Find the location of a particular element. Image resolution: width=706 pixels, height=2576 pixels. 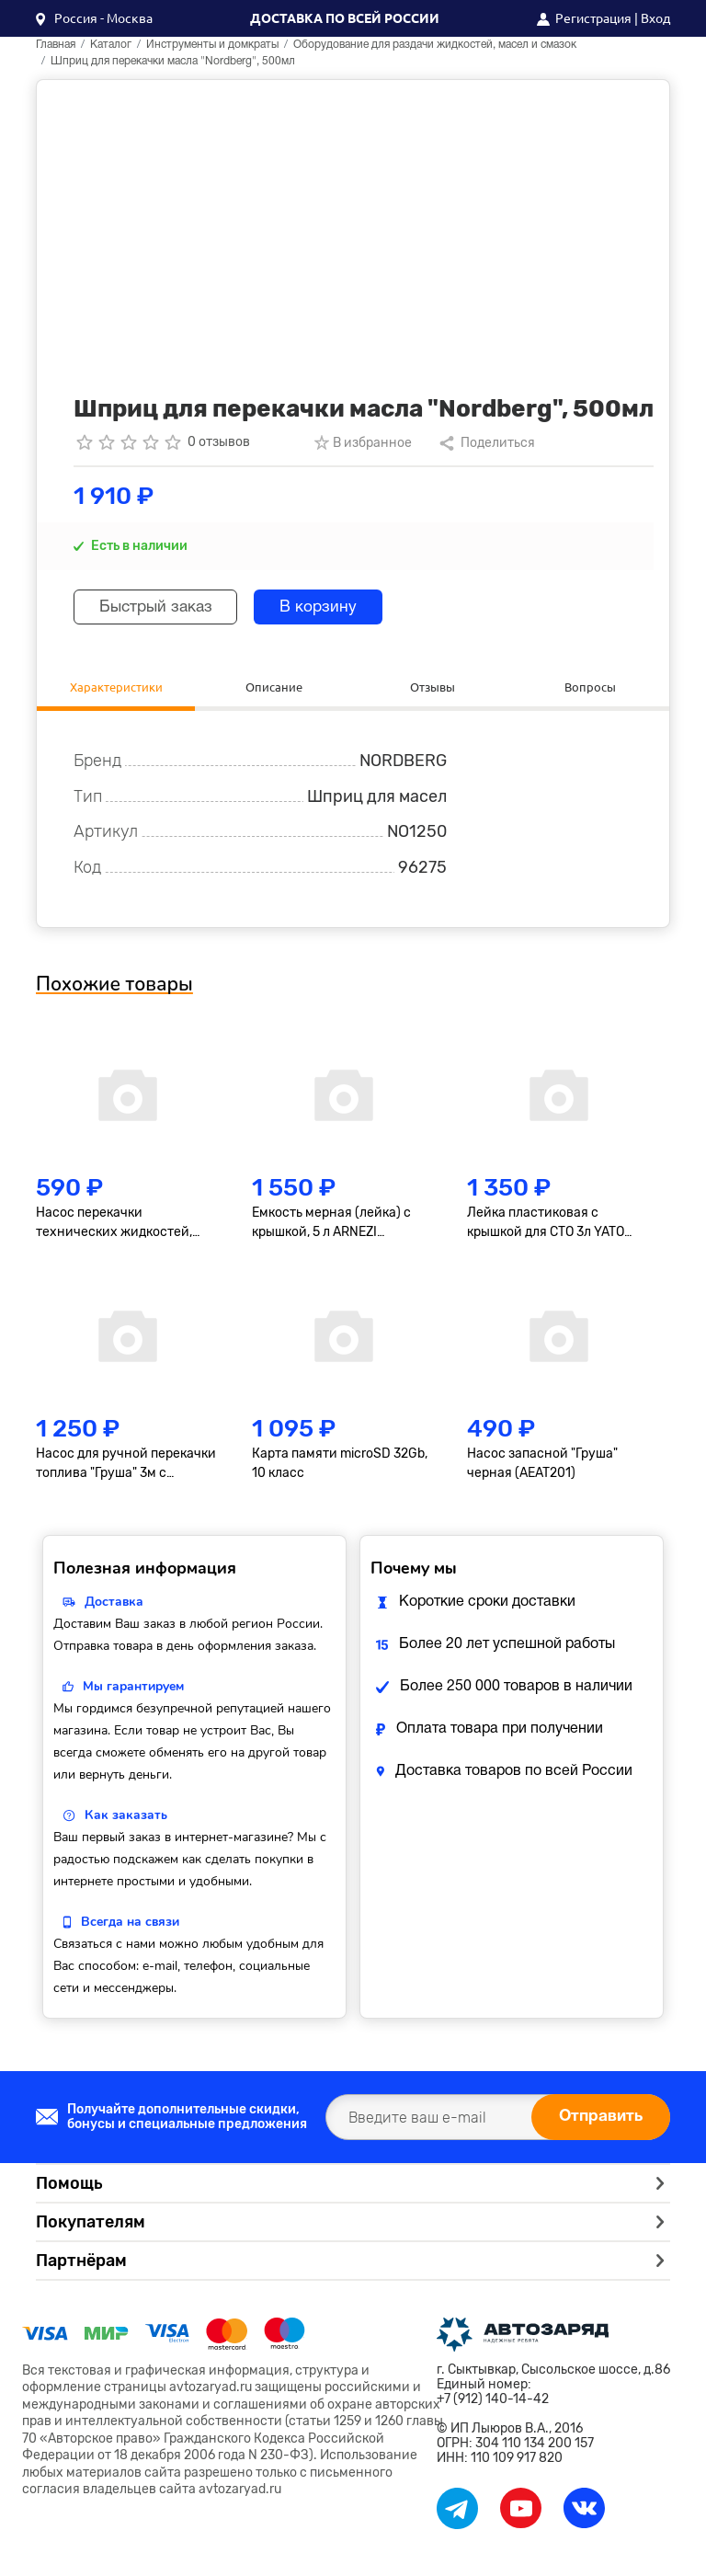

Карта памяти microSD 32Gb, 10 класс is located at coordinates (339, 1465).